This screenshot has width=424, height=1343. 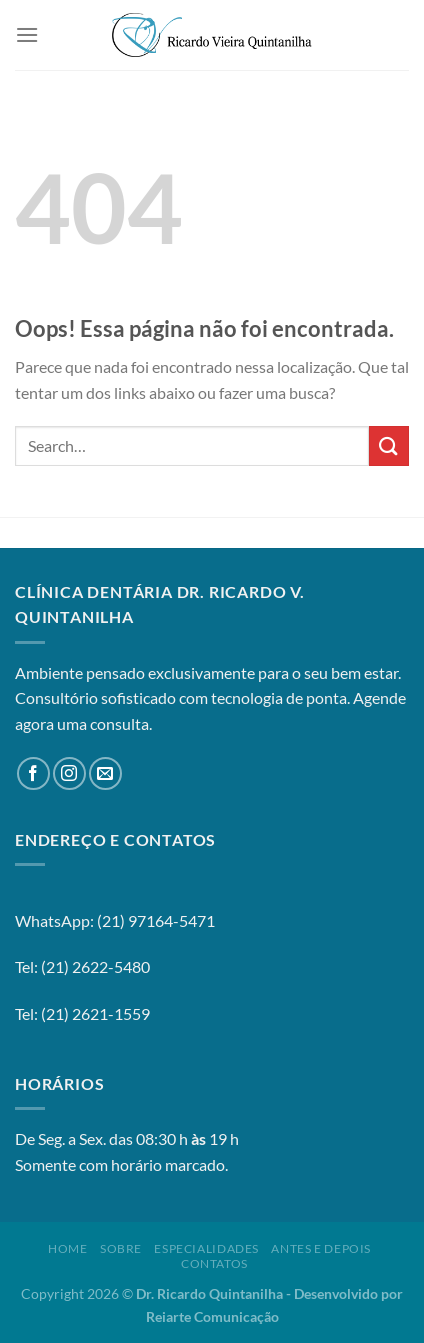 What do you see at coordinates (98, 1013) in the screenshot?
I see `21) 2621-1559` at bounding box center [98, 1013].